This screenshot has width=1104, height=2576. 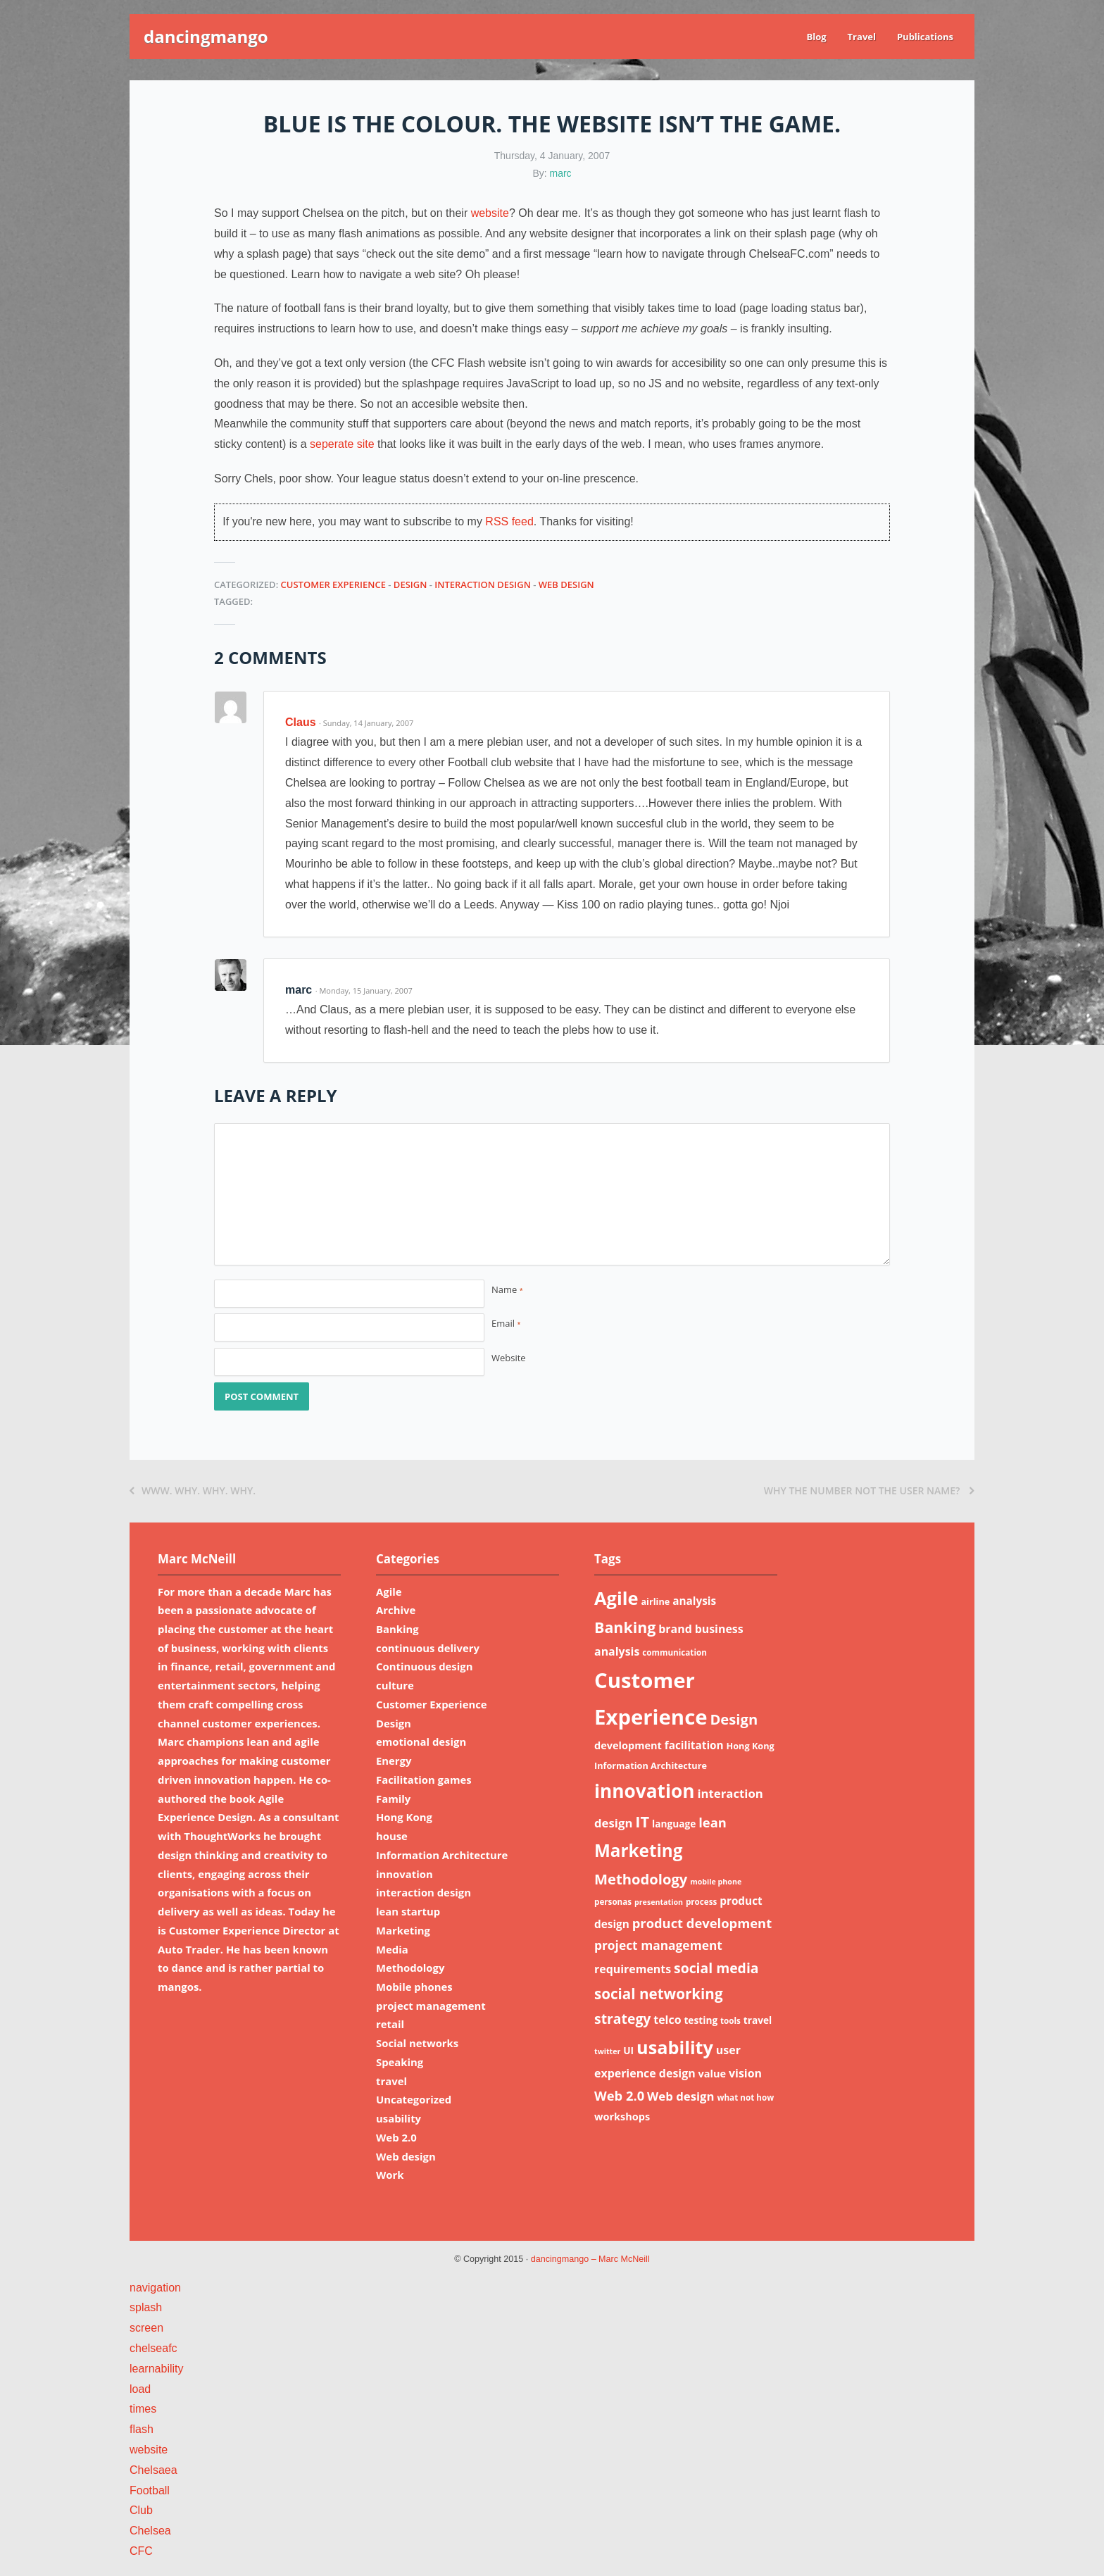 I want to click on Mobile phones, so click(x=414, y=1987).